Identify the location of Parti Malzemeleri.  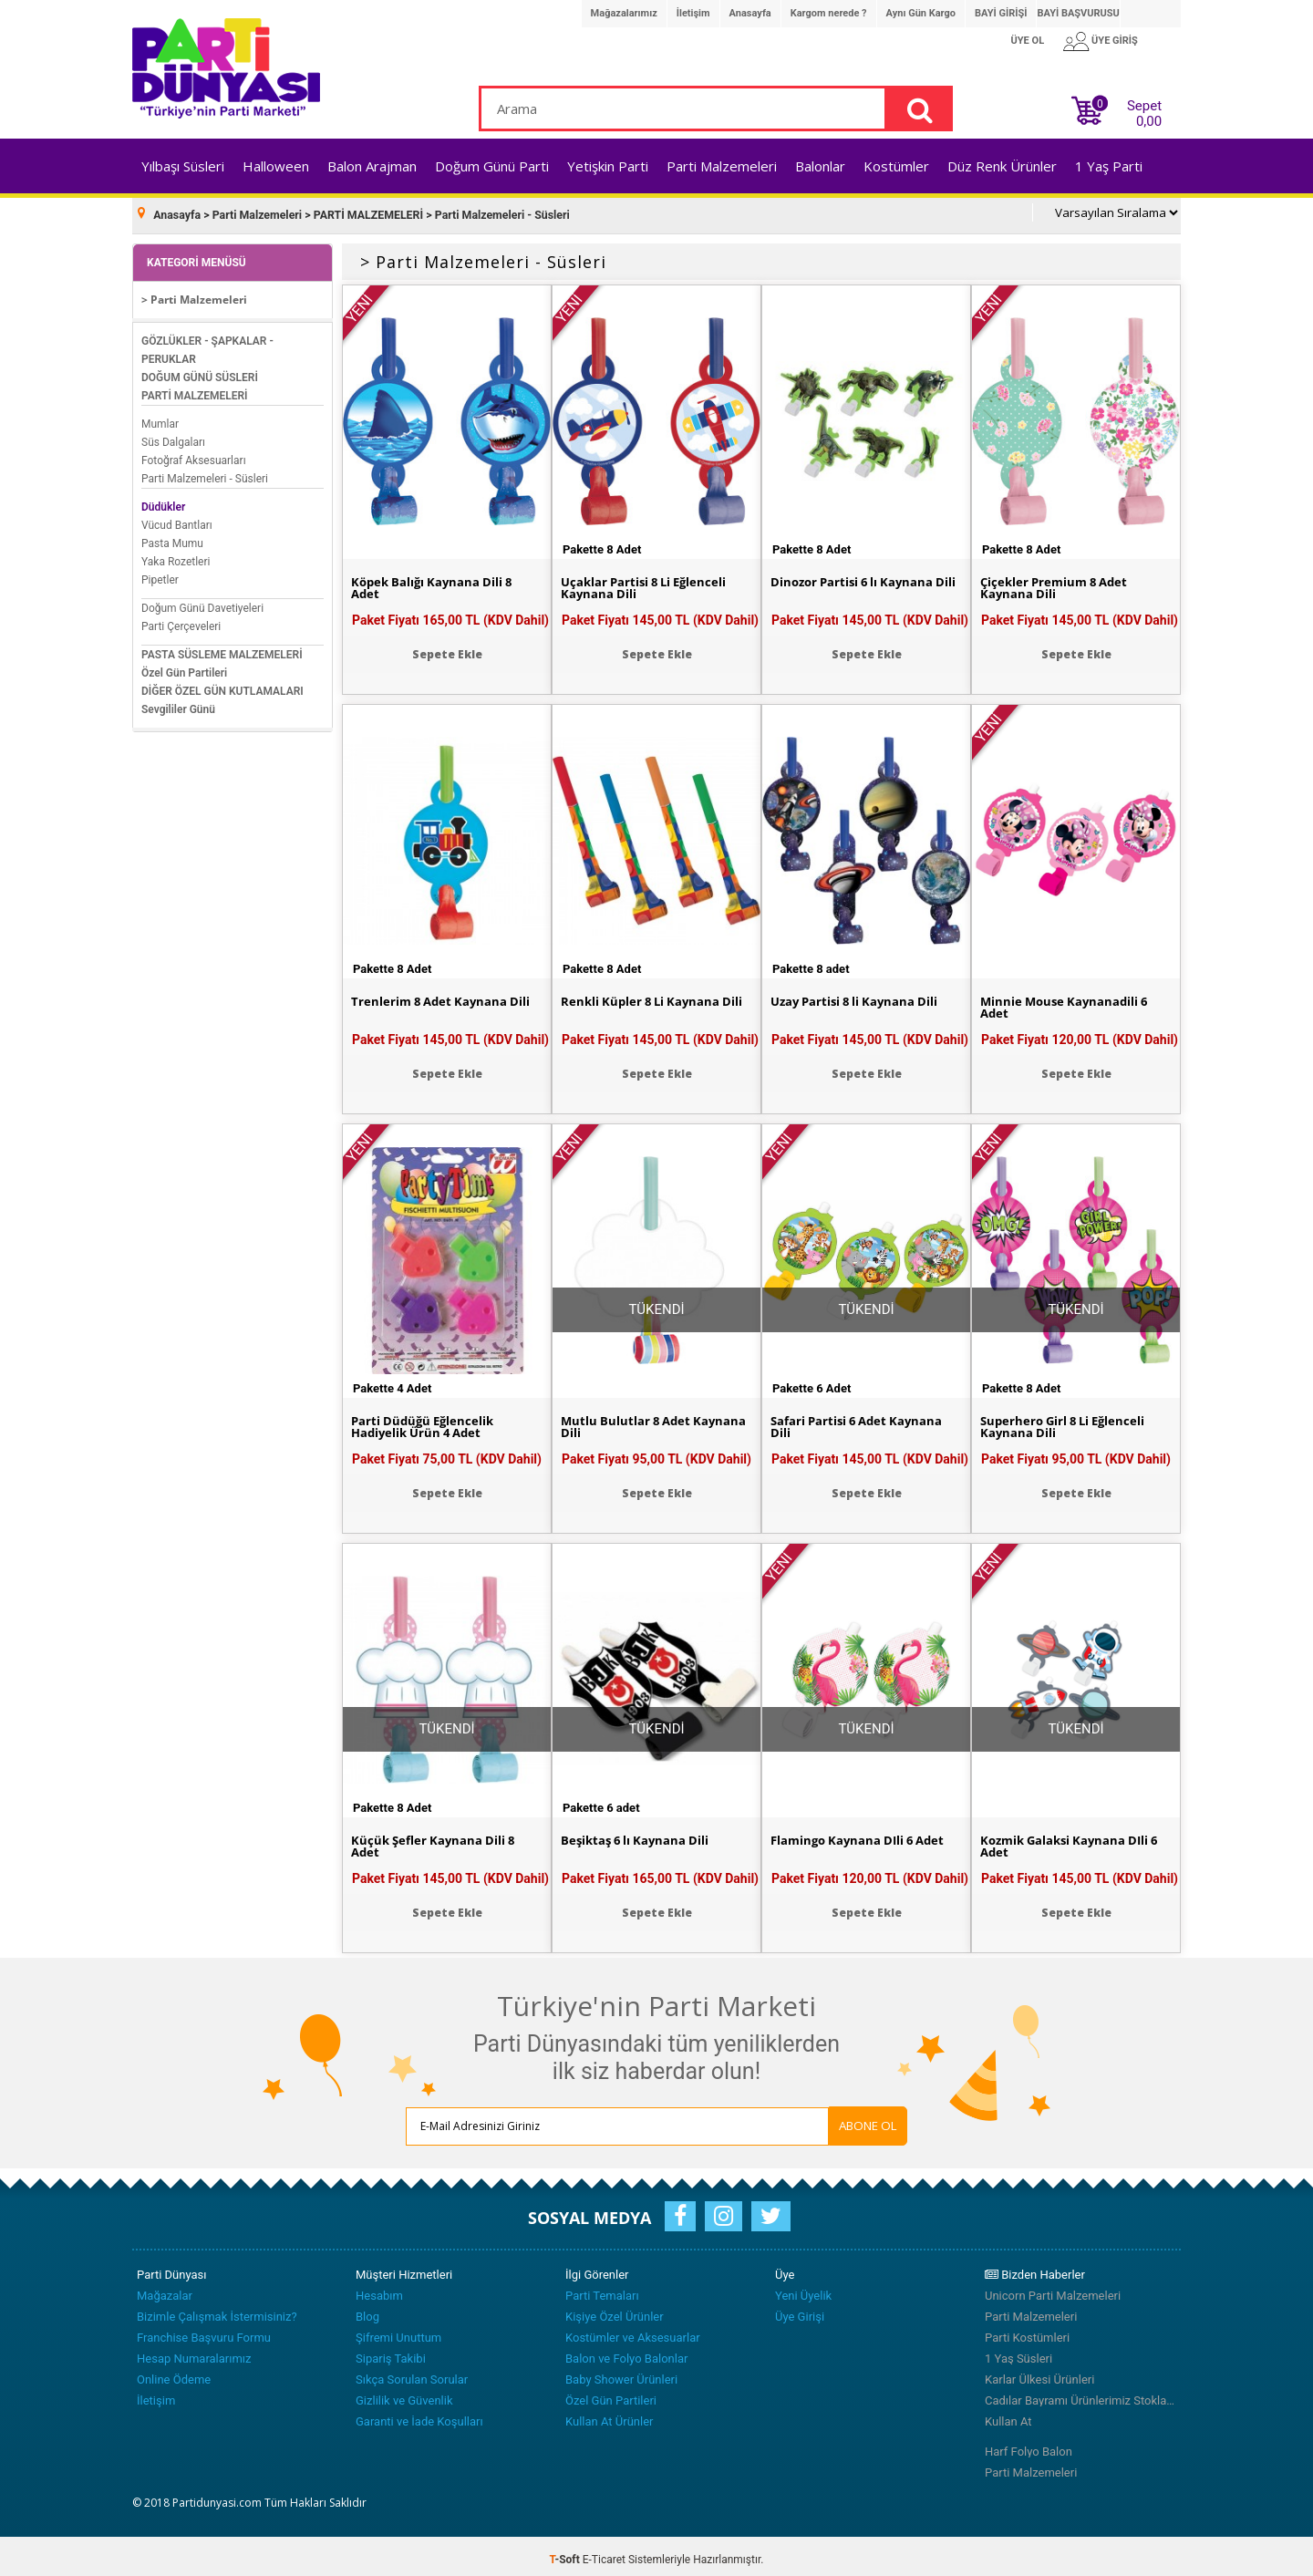
(722, 166).